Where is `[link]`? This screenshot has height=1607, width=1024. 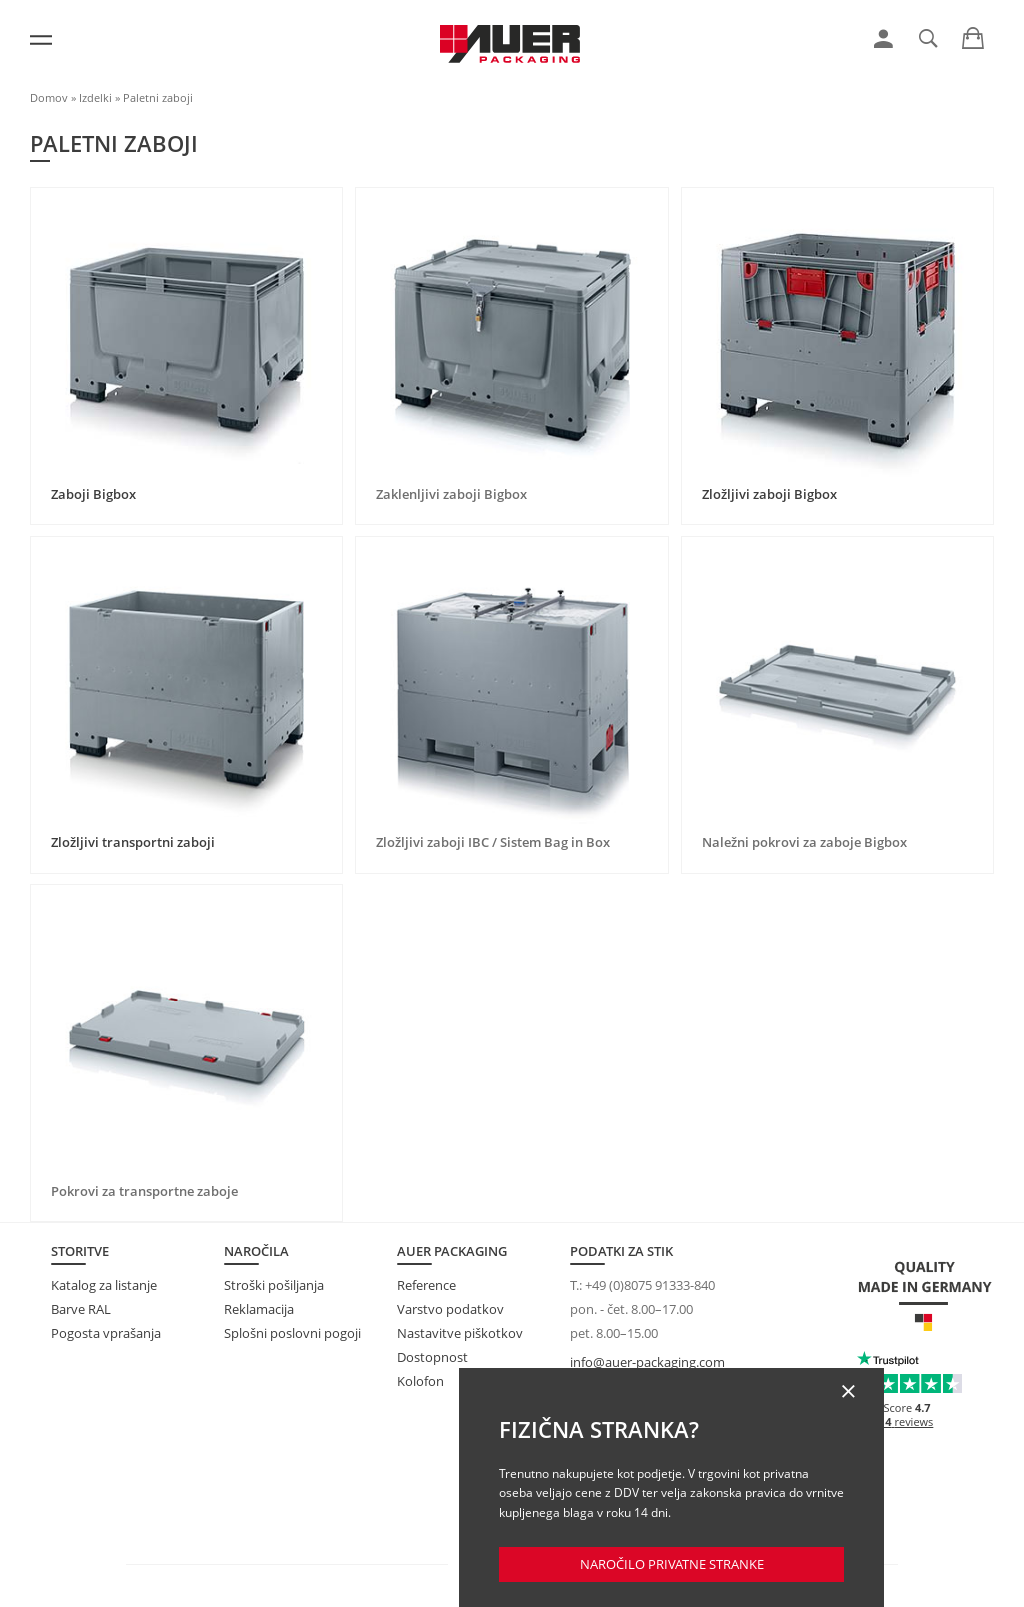
[link] is located at coordinates (883, 39).